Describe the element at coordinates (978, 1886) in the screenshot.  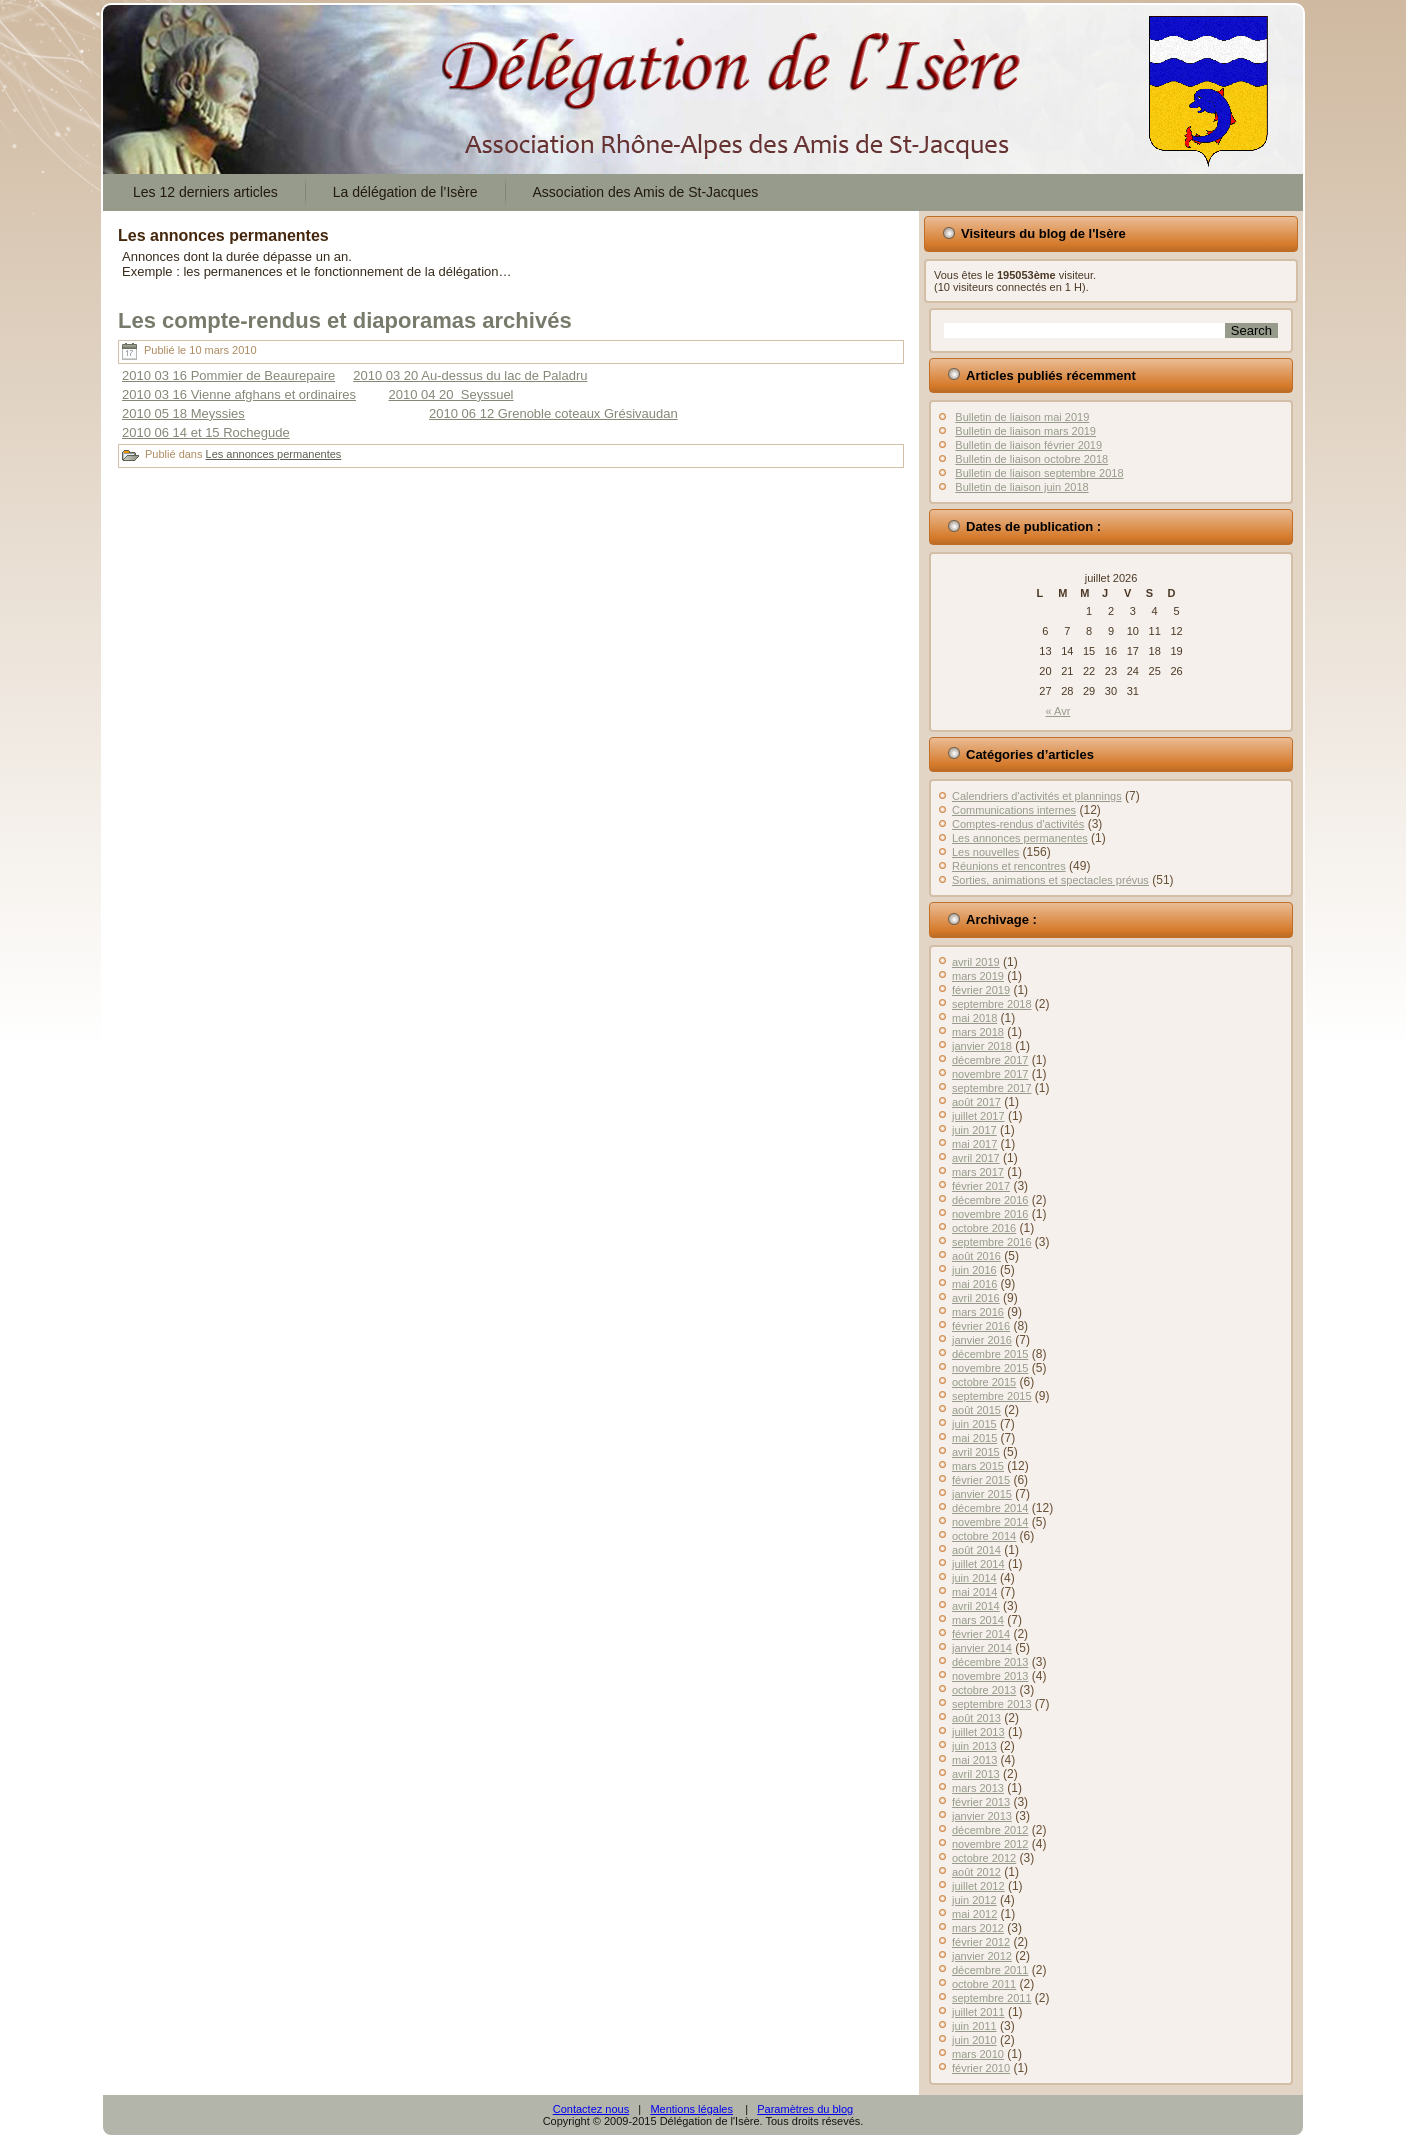
I see `juillet 2012` at that location.